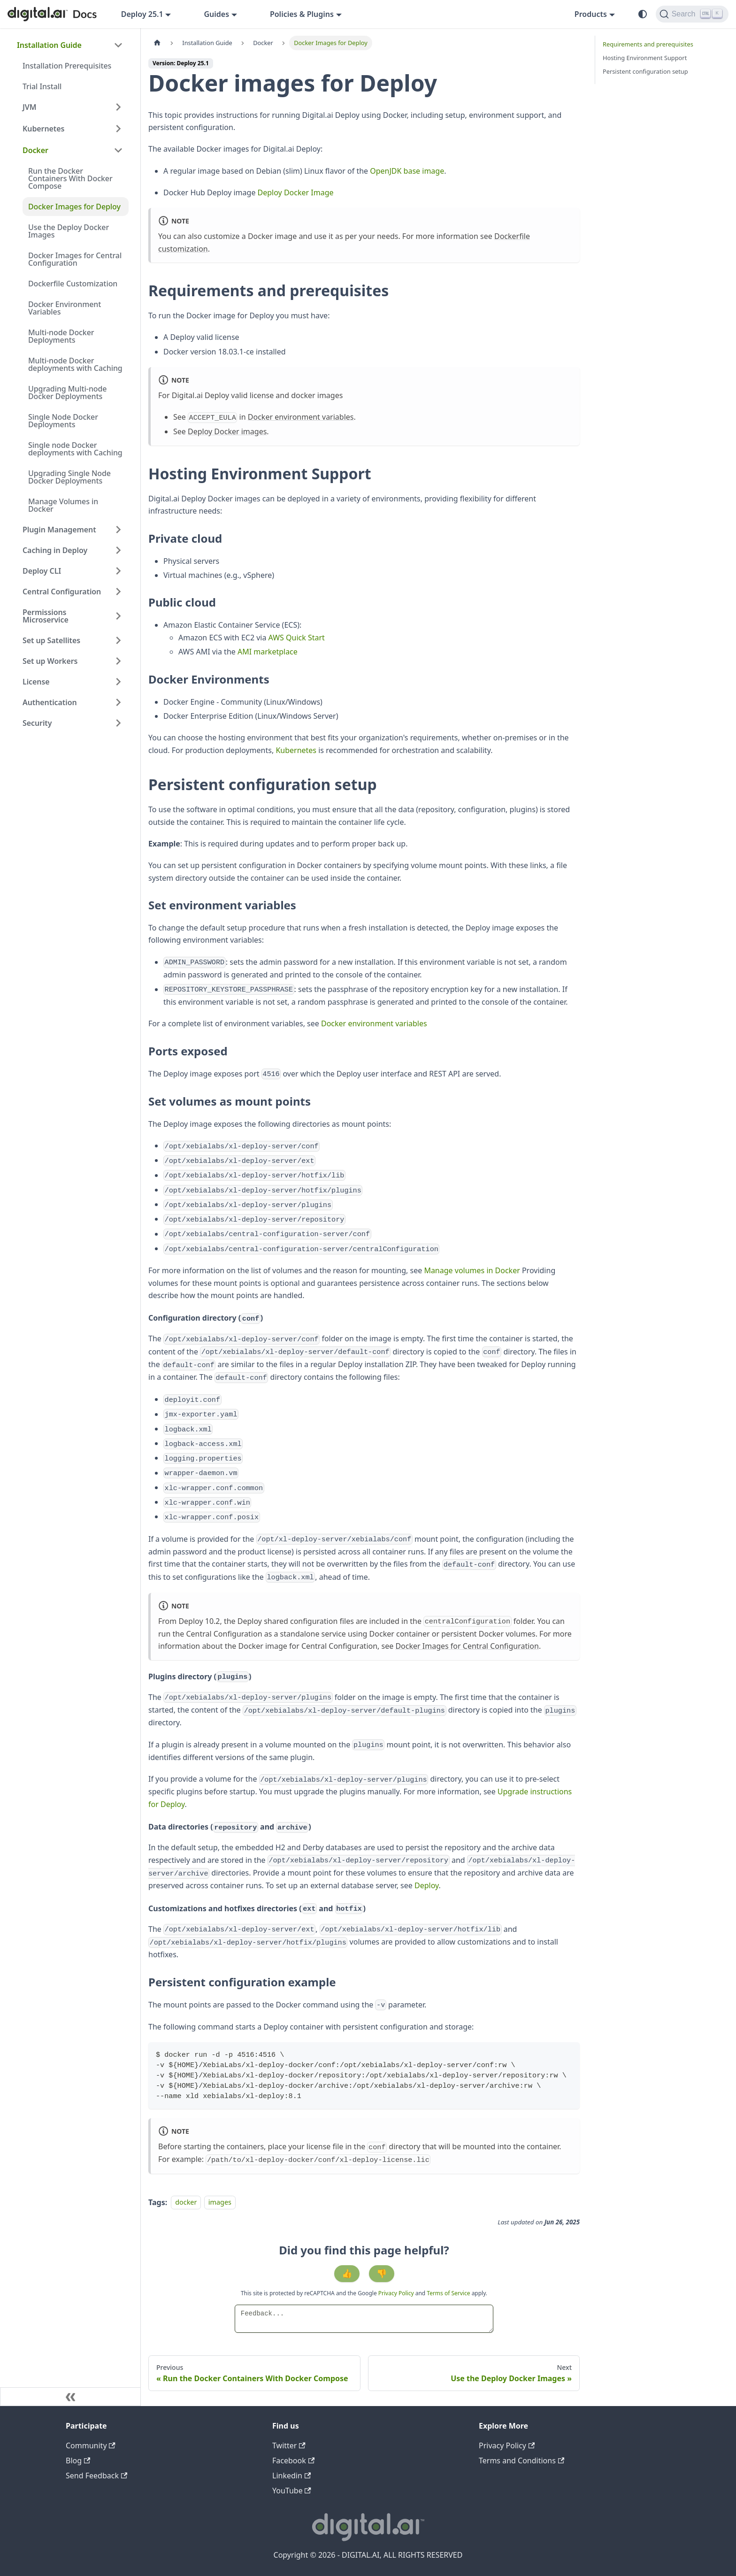 This screenshot has height=2576, width=736. I want to click on images, so click(219, 2202).